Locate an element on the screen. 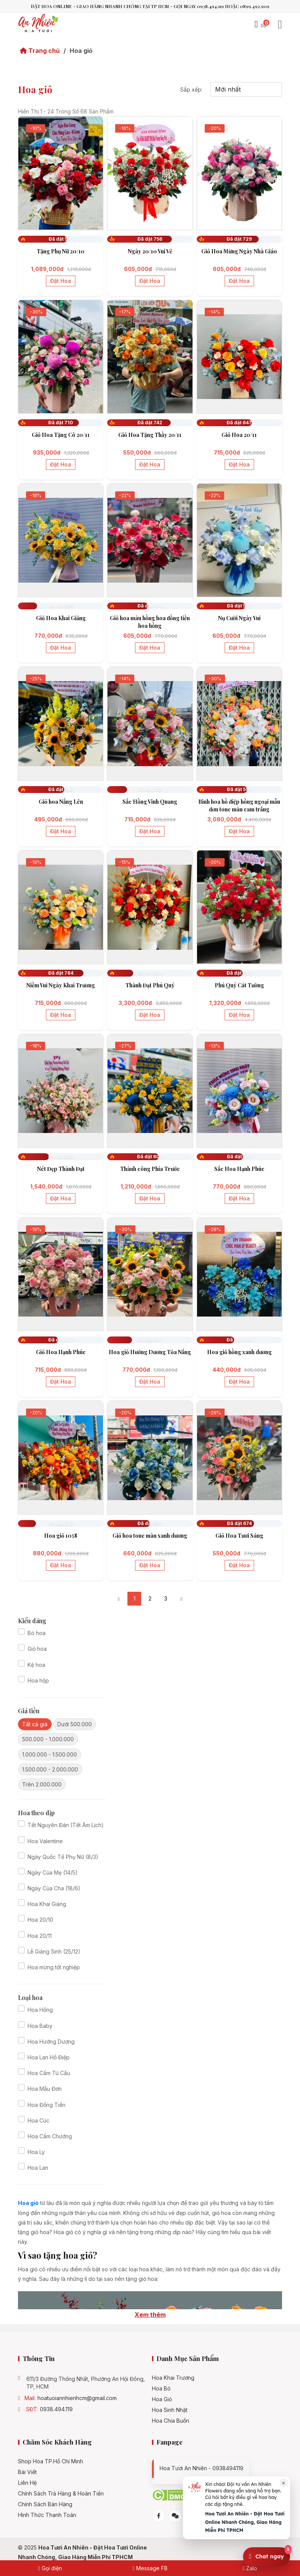  Hoa giỏ is located at coordinates (162, 2399).